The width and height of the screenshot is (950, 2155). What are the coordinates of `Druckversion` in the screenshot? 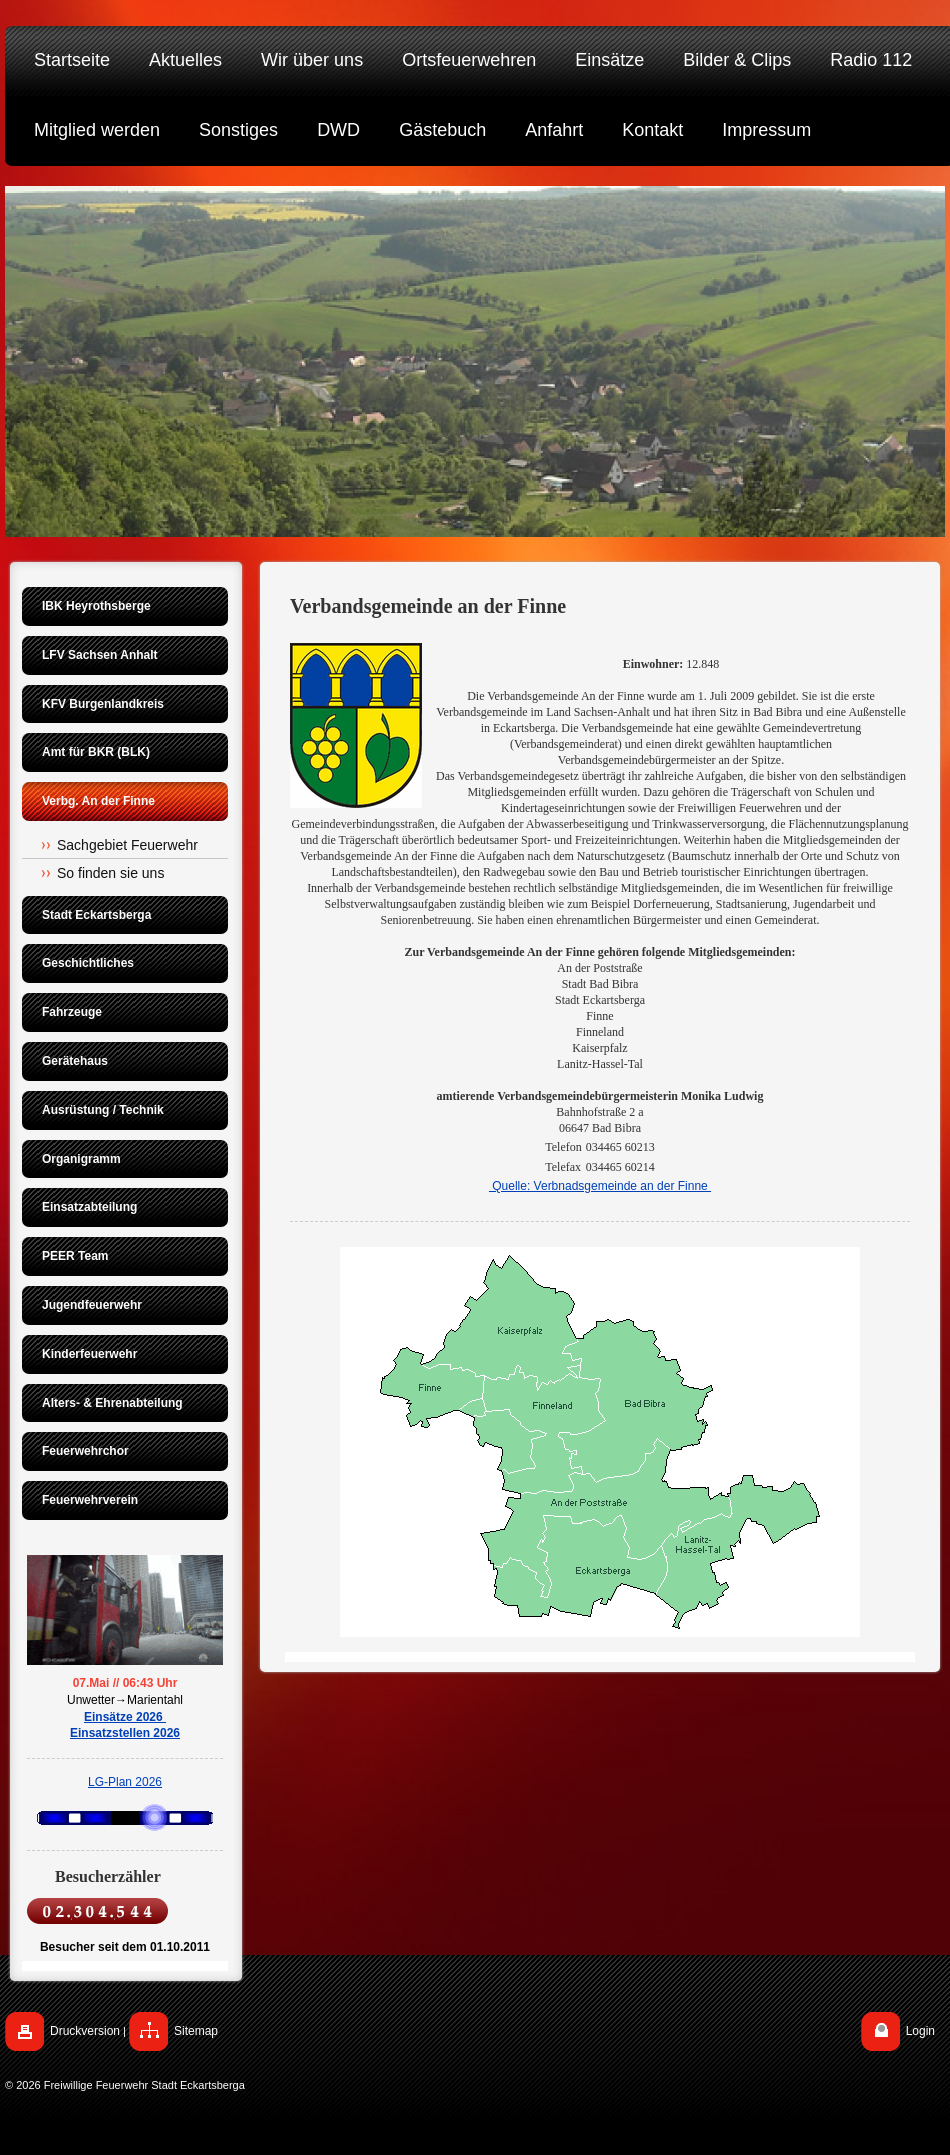 It's located at (85, 2031).